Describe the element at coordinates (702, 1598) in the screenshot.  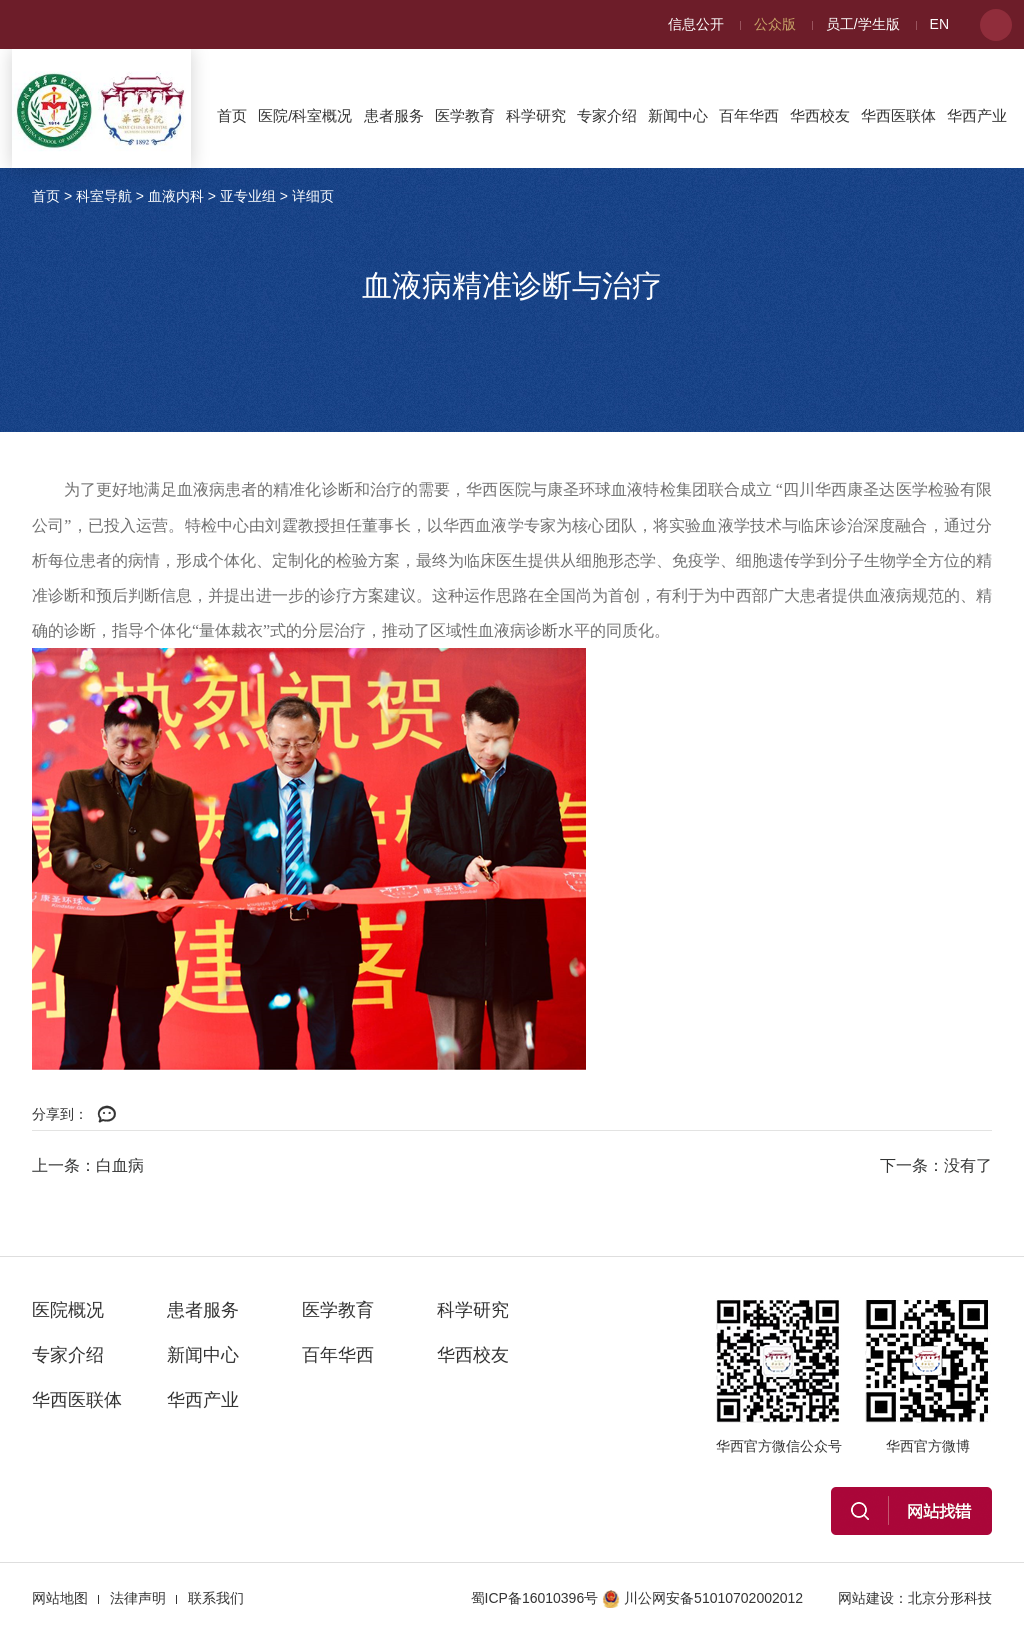
I see `川公网安备51010702002012` at that location.